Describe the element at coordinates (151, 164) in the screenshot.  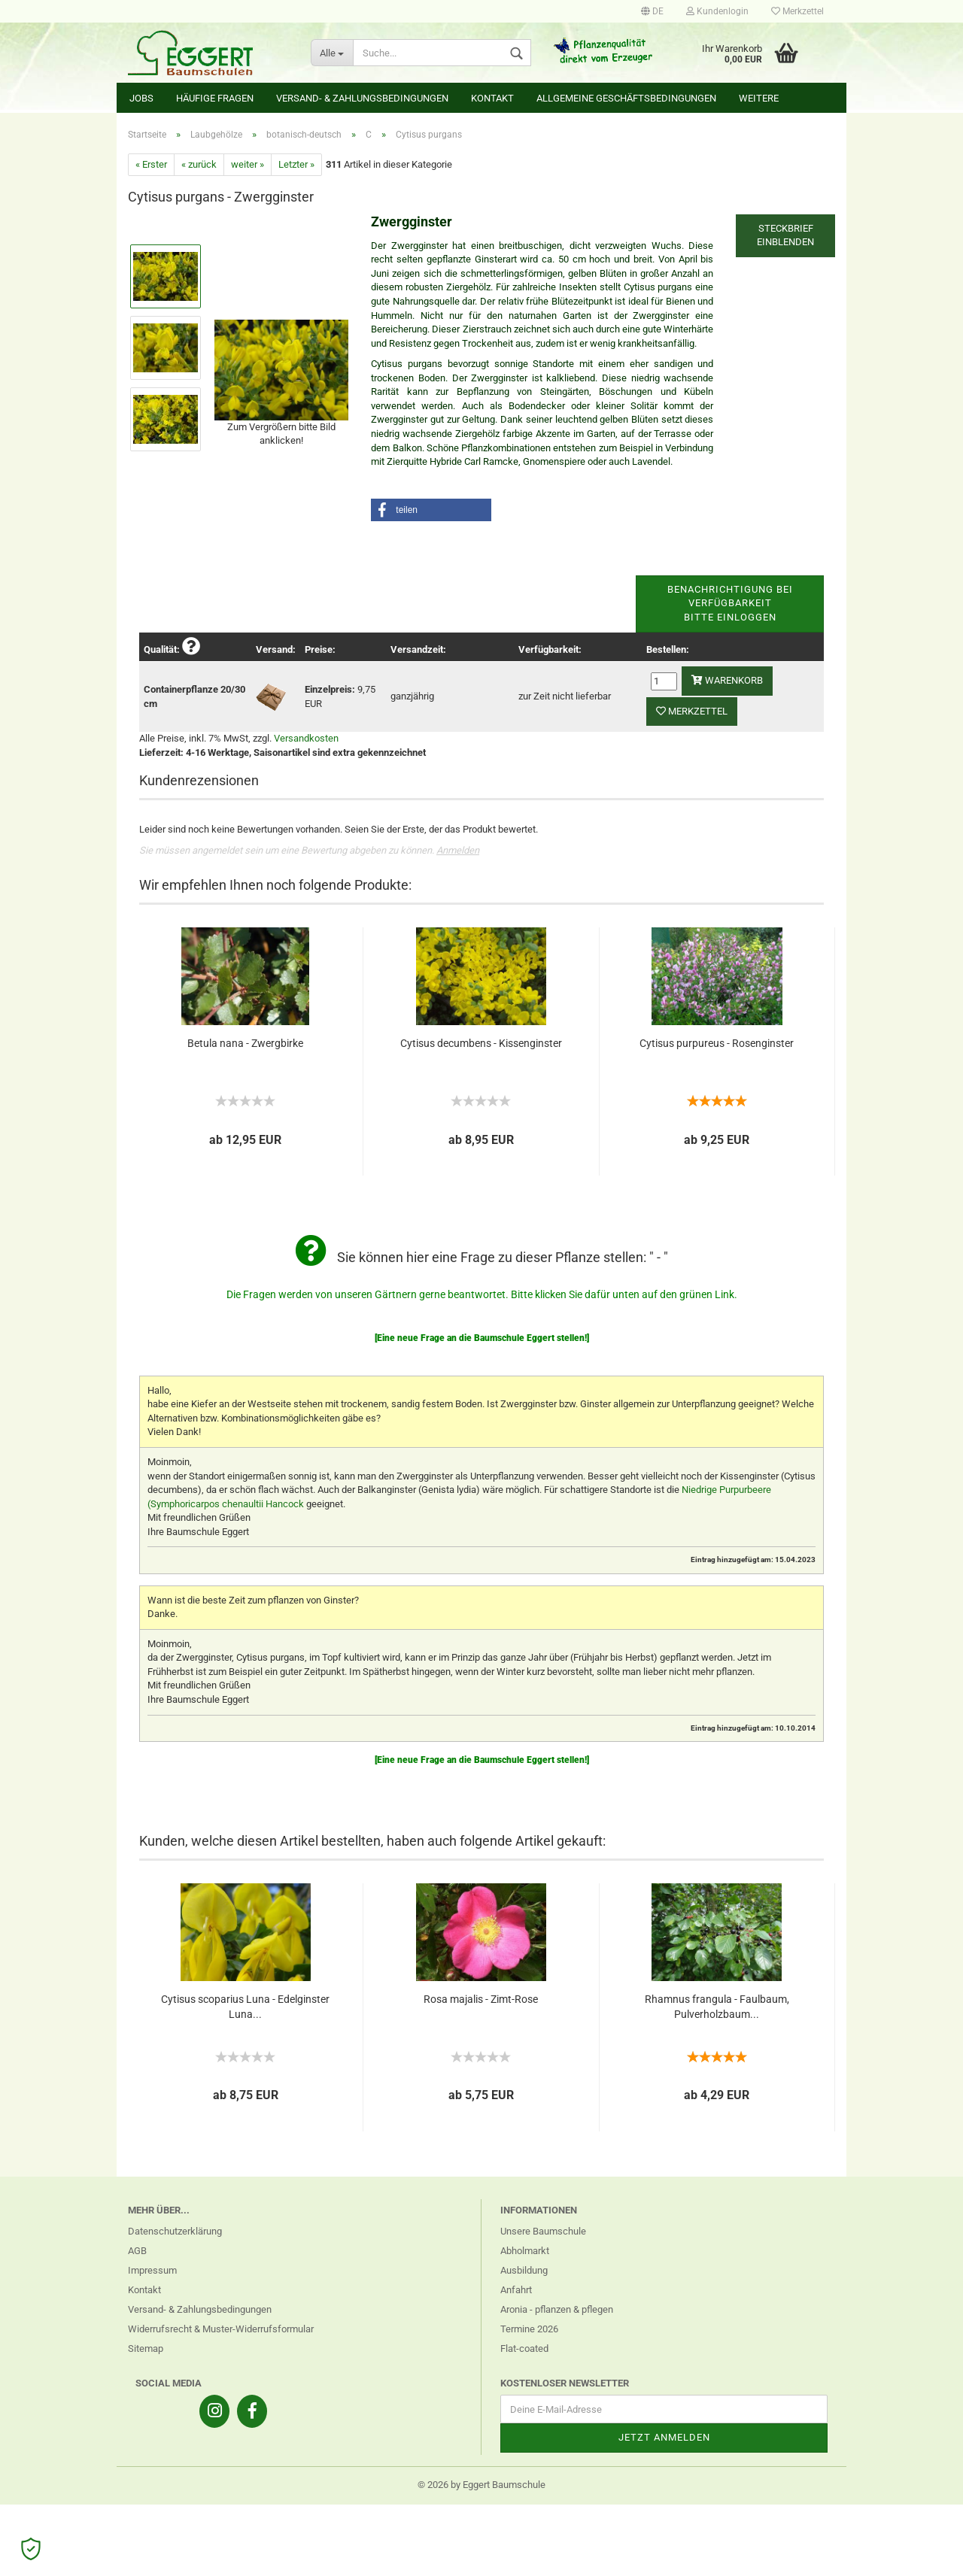
I see `« Erster` at that location.